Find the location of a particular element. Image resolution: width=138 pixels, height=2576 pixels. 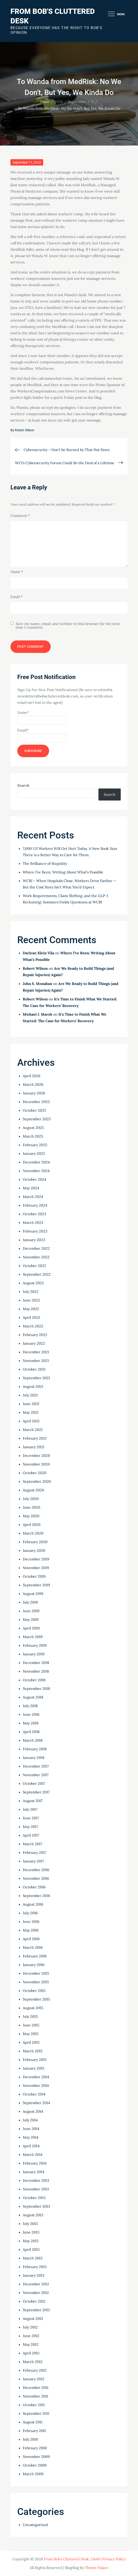

March 2017 is located at coordinates (32, 1844).